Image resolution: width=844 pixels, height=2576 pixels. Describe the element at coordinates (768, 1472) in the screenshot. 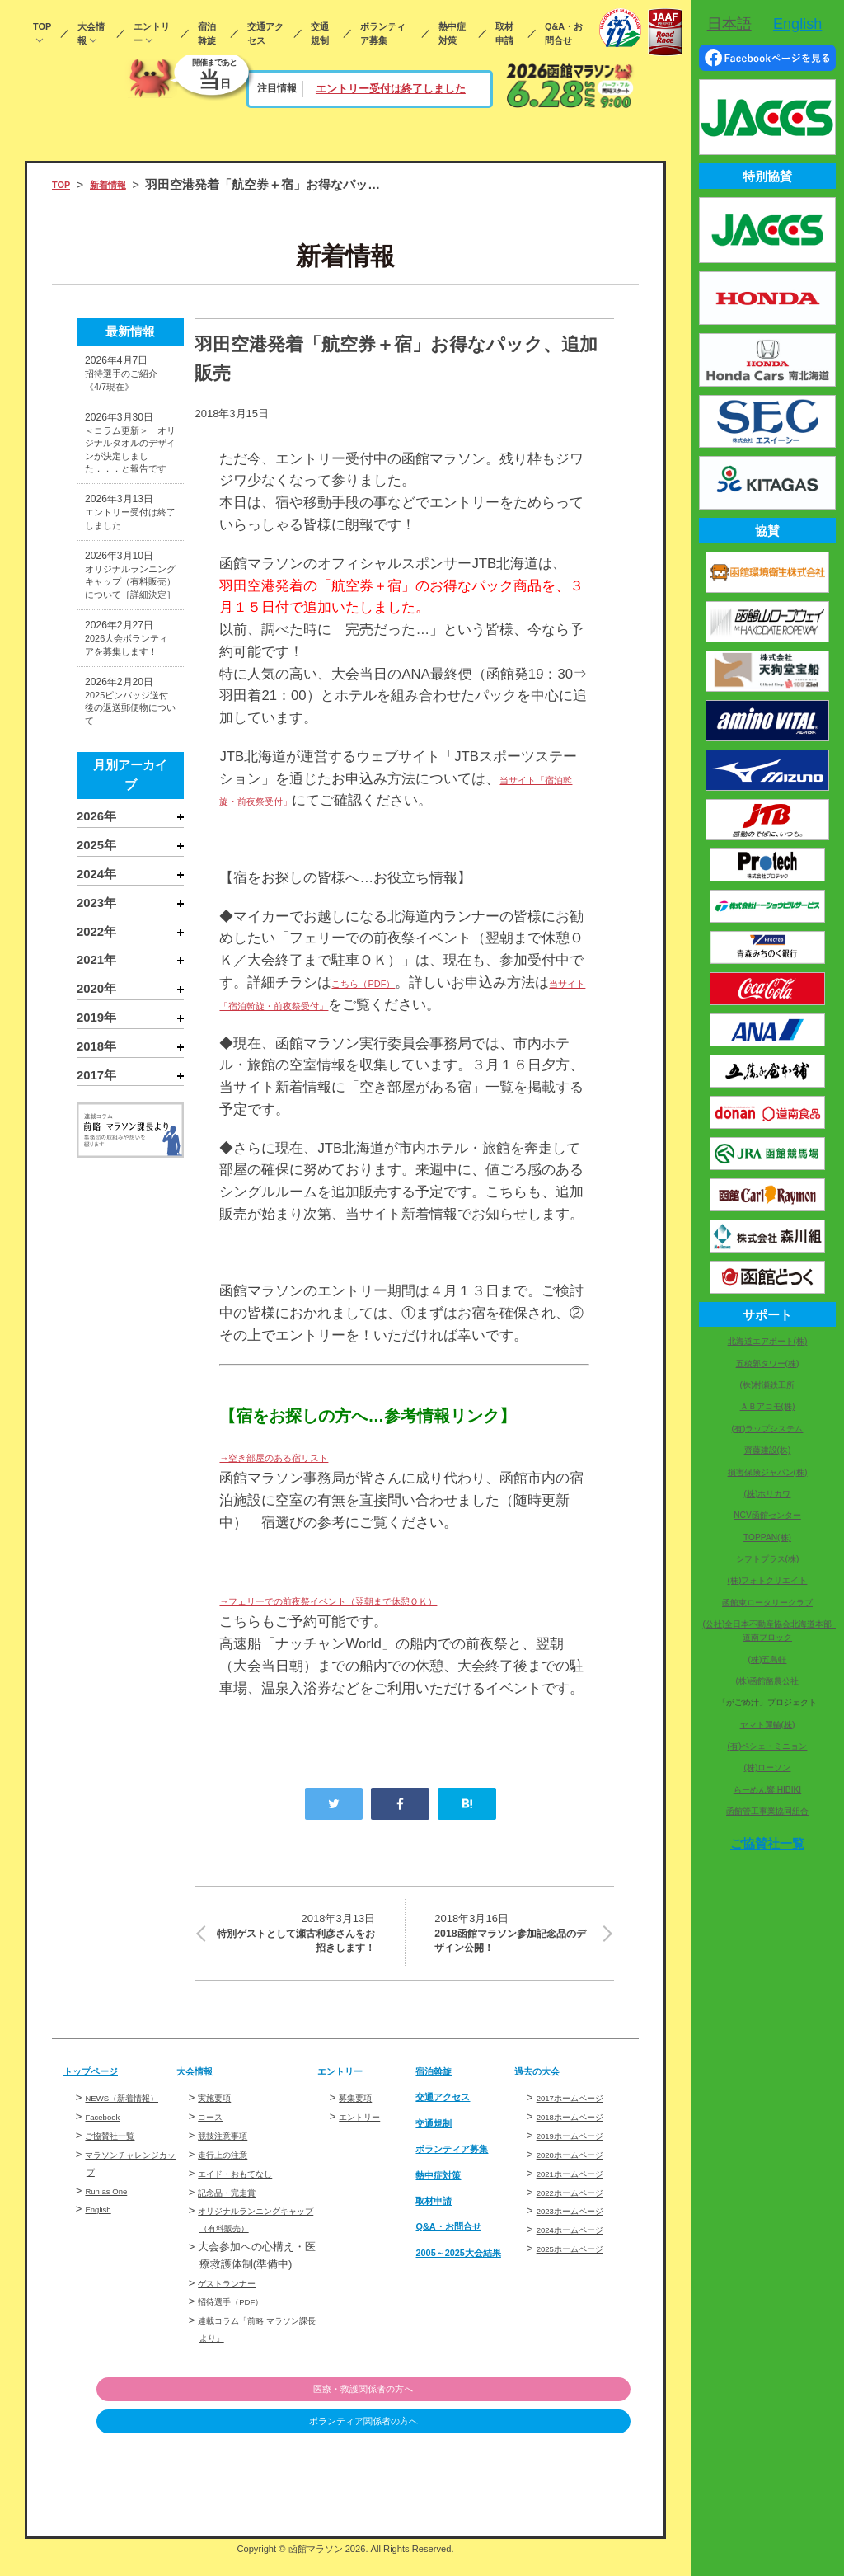

I see `損害保険ジャパン(株)` at that location.